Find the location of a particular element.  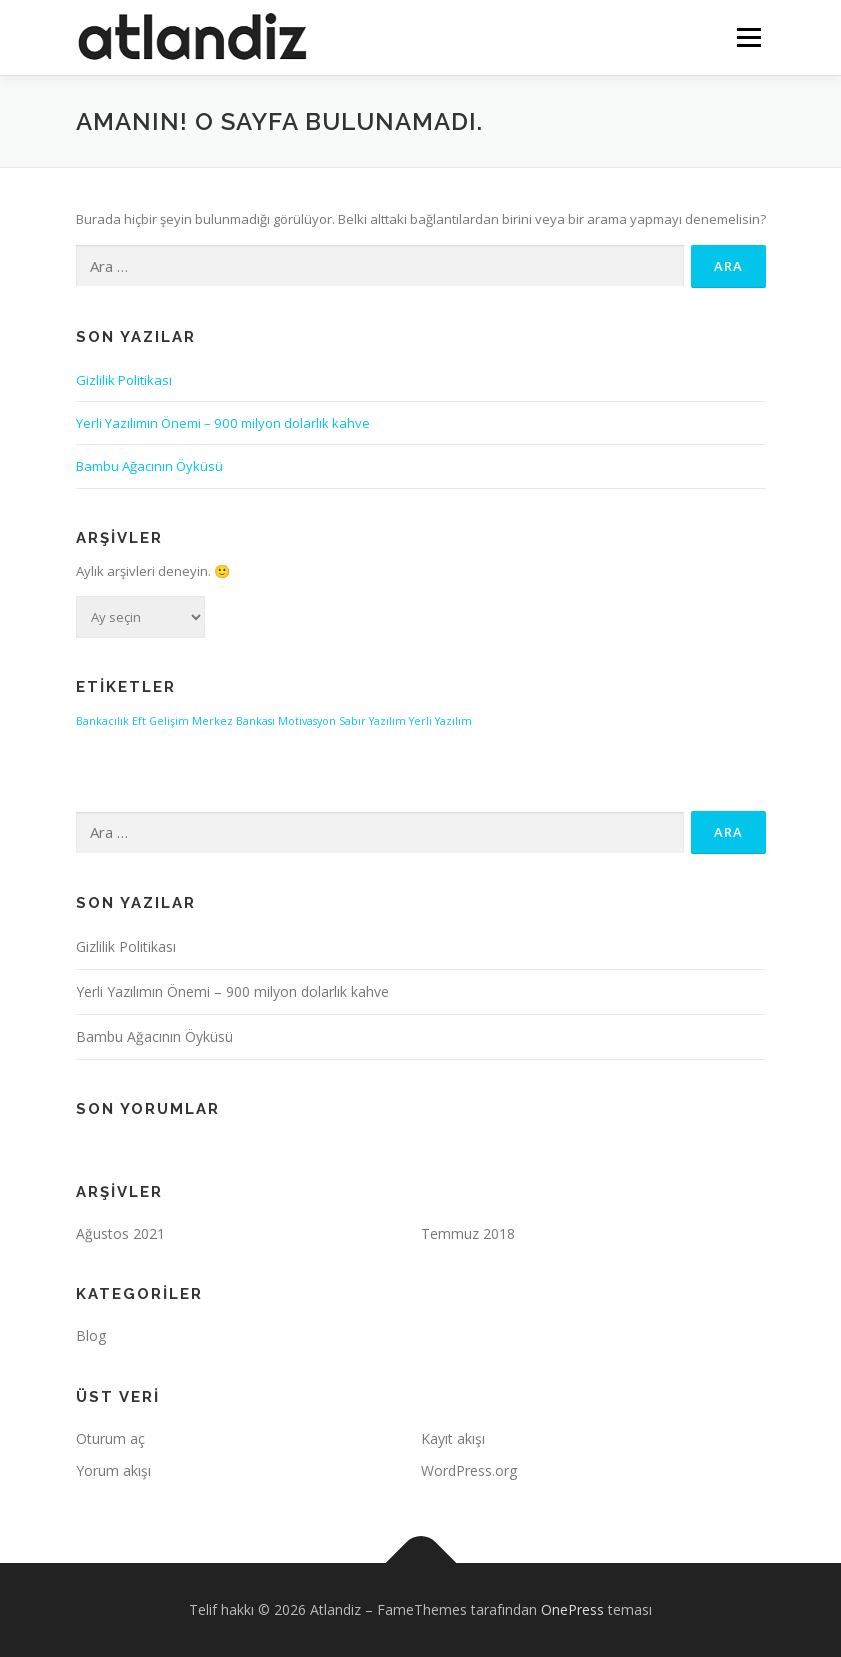

Motivasyon [Motivasyon (1 öge)] is located at coordinates (307, 721).